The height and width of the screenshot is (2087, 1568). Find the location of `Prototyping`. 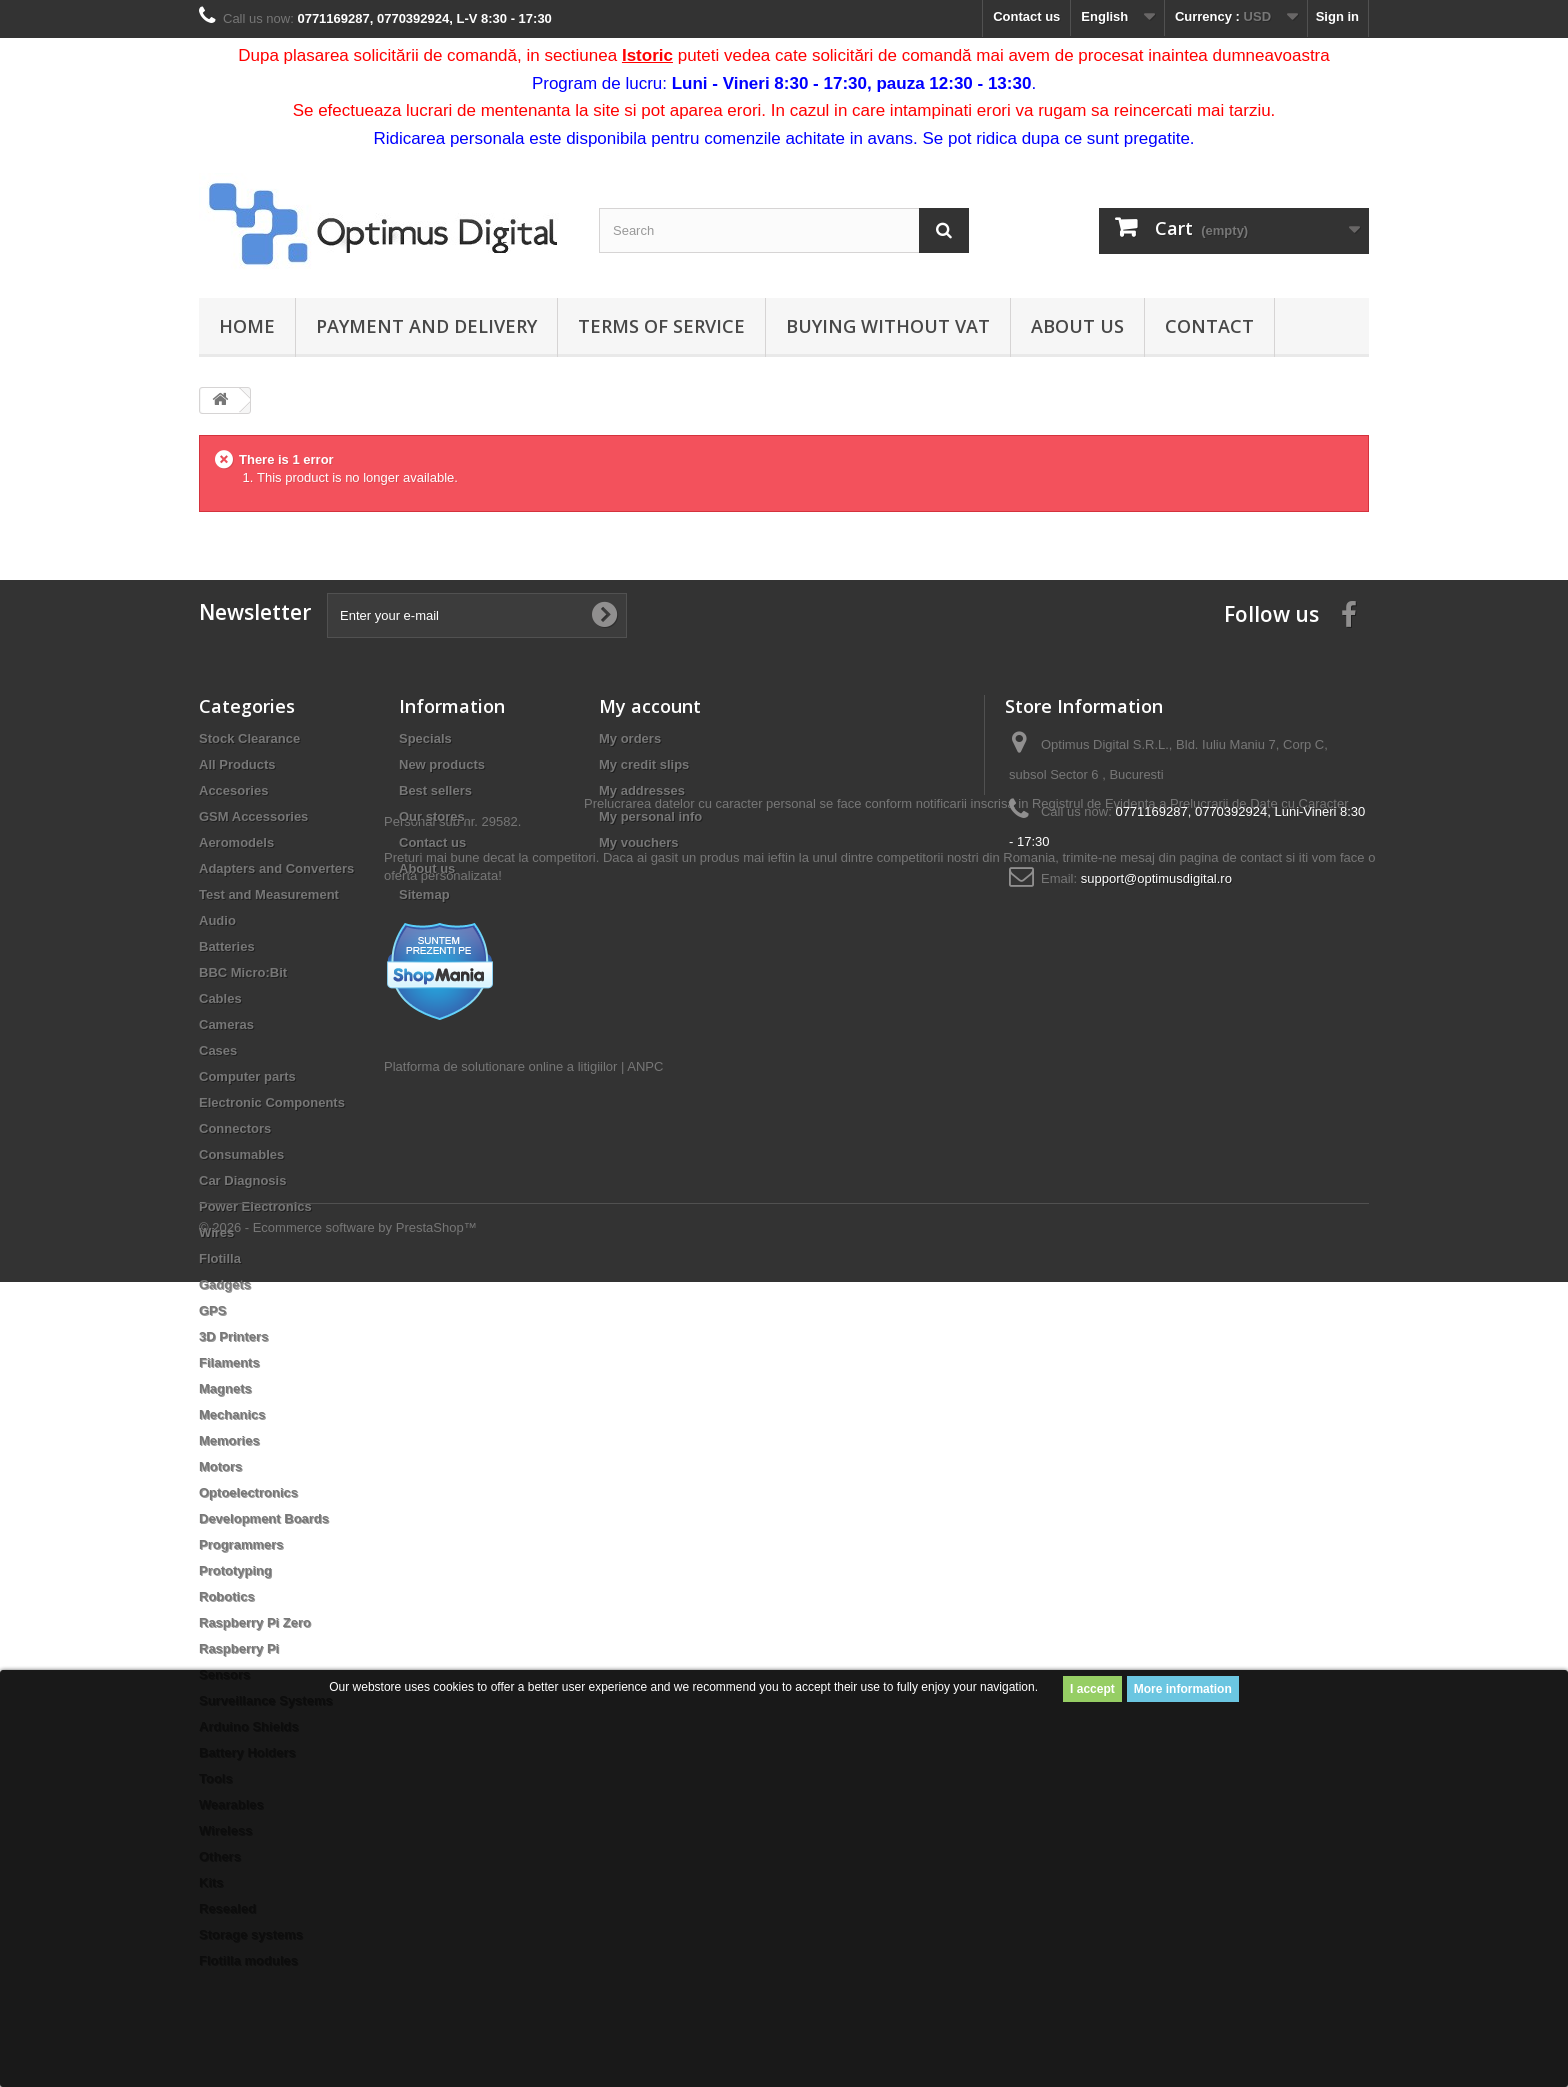

Prototyping is located at coordinates (235, 1570).